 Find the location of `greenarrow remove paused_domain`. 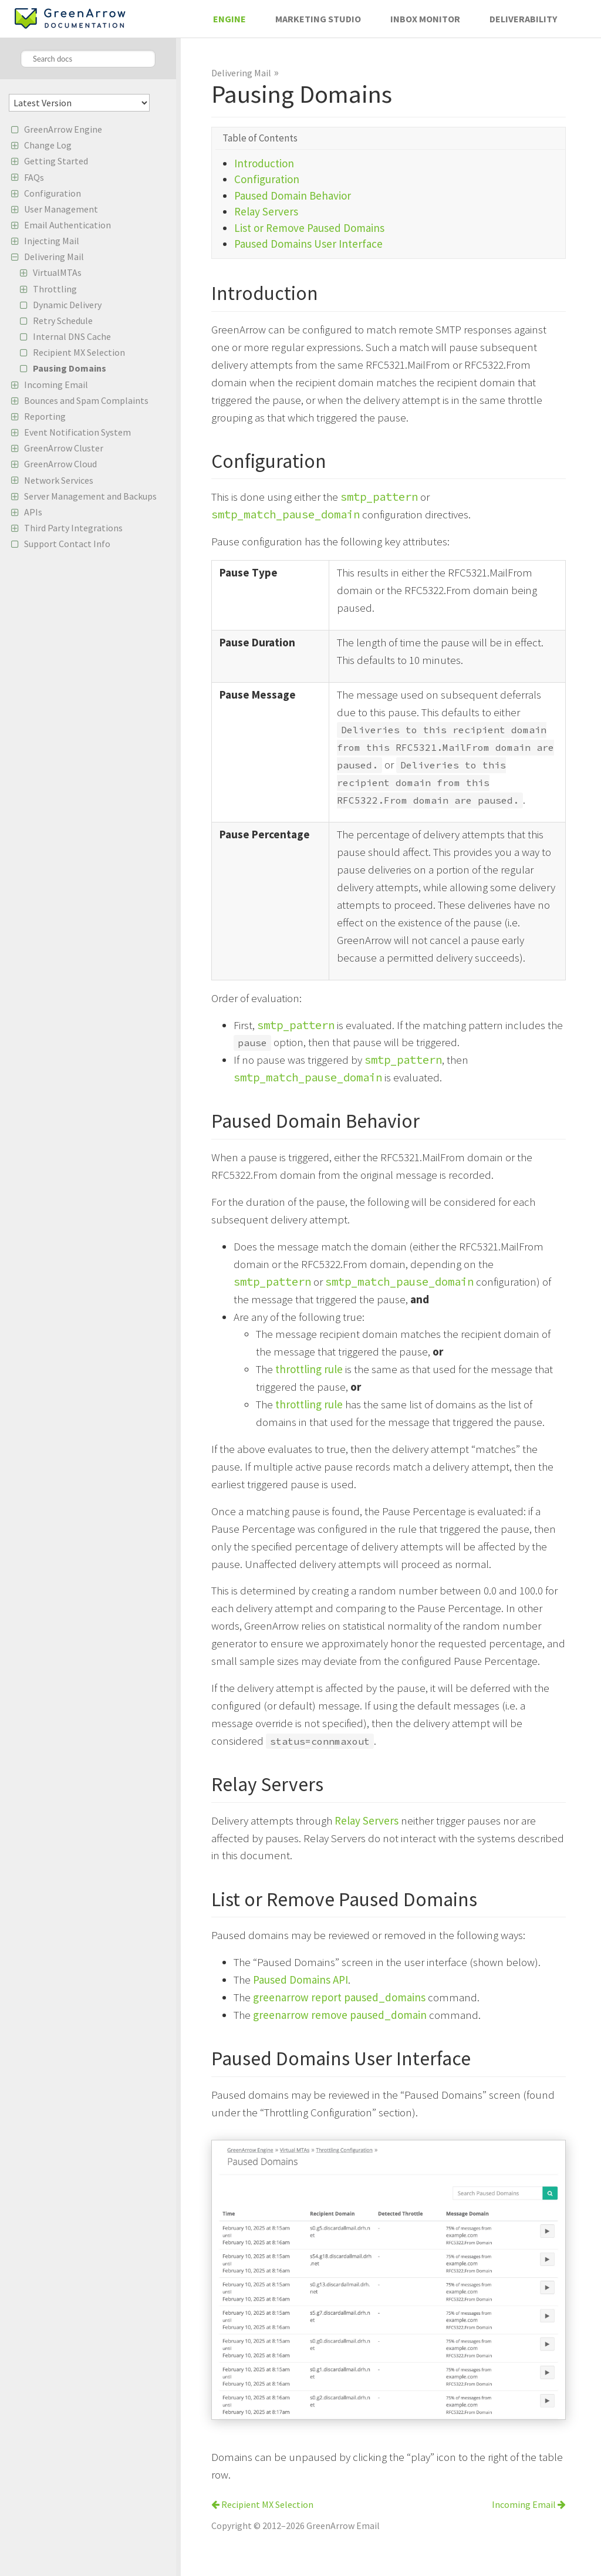

greenarrow remove paused_domain is located at coordinates (340, 2015).